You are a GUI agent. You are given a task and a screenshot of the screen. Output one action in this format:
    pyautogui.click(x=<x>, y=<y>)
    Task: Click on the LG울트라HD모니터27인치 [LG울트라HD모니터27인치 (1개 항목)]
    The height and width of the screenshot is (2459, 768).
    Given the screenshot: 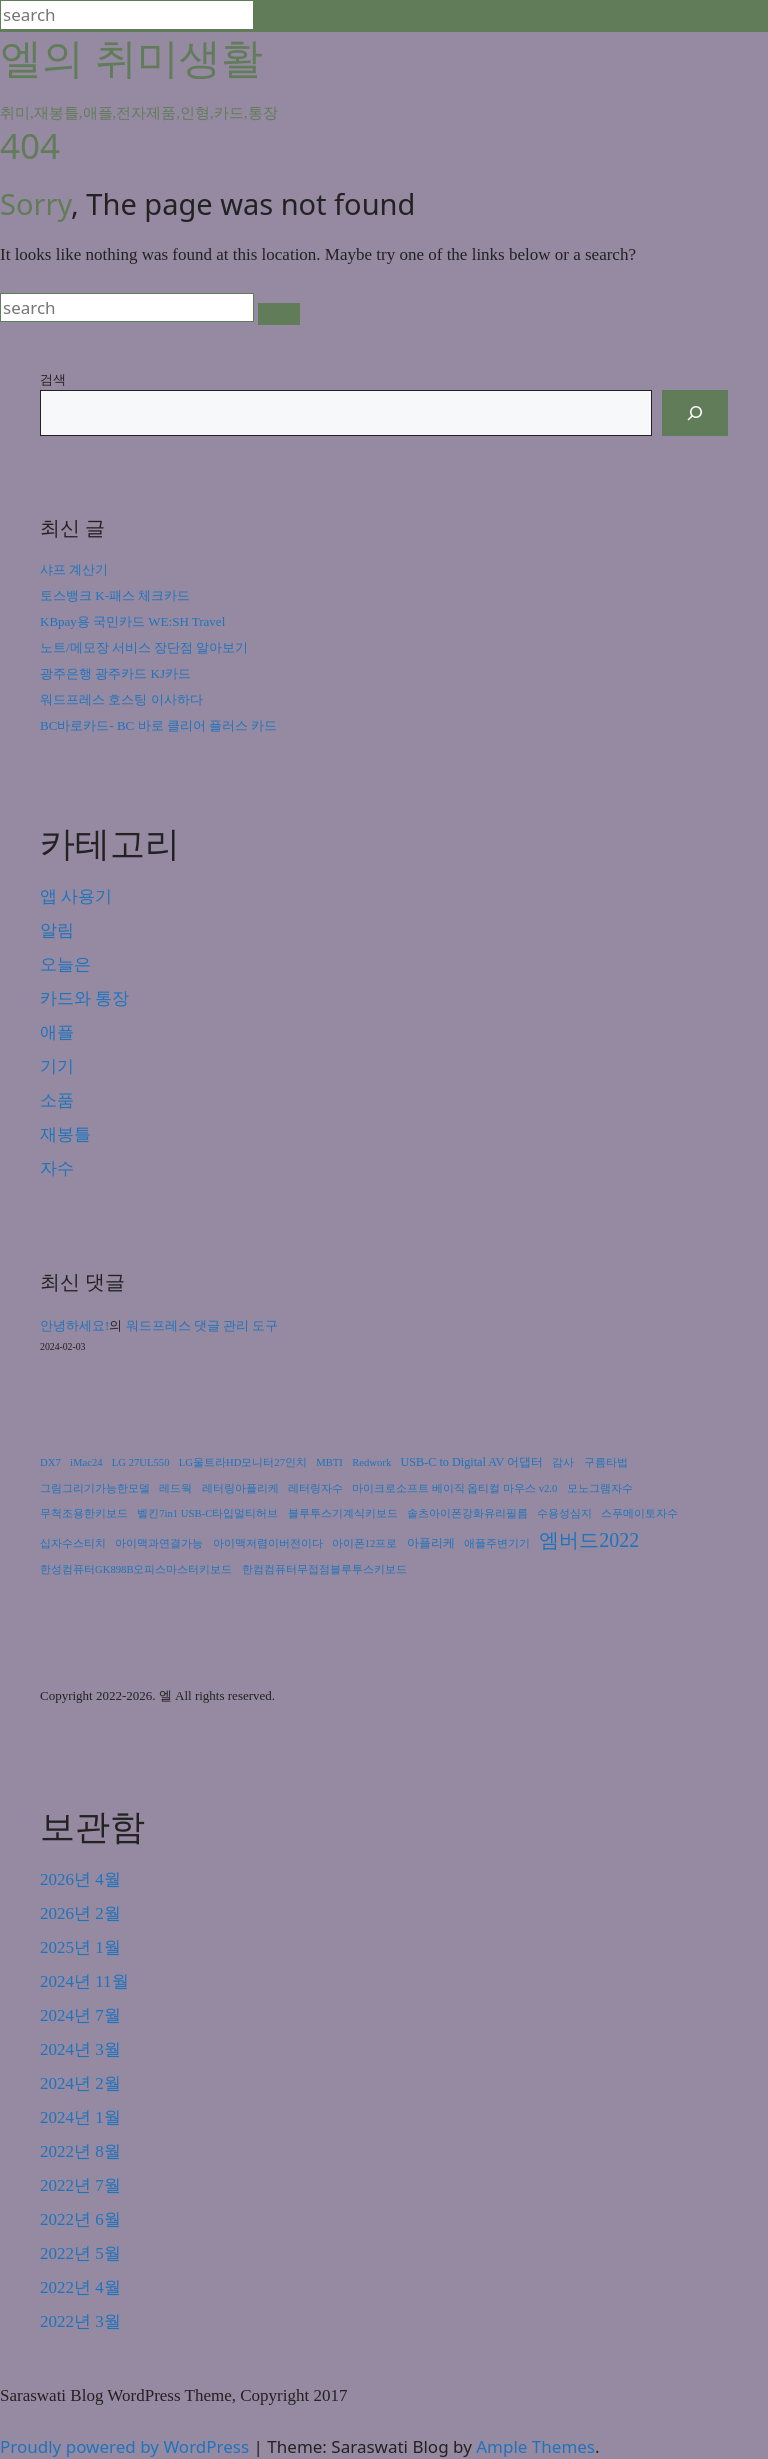 What is the action you would take?
    pyautogui.click(x=243, y=1462)
    